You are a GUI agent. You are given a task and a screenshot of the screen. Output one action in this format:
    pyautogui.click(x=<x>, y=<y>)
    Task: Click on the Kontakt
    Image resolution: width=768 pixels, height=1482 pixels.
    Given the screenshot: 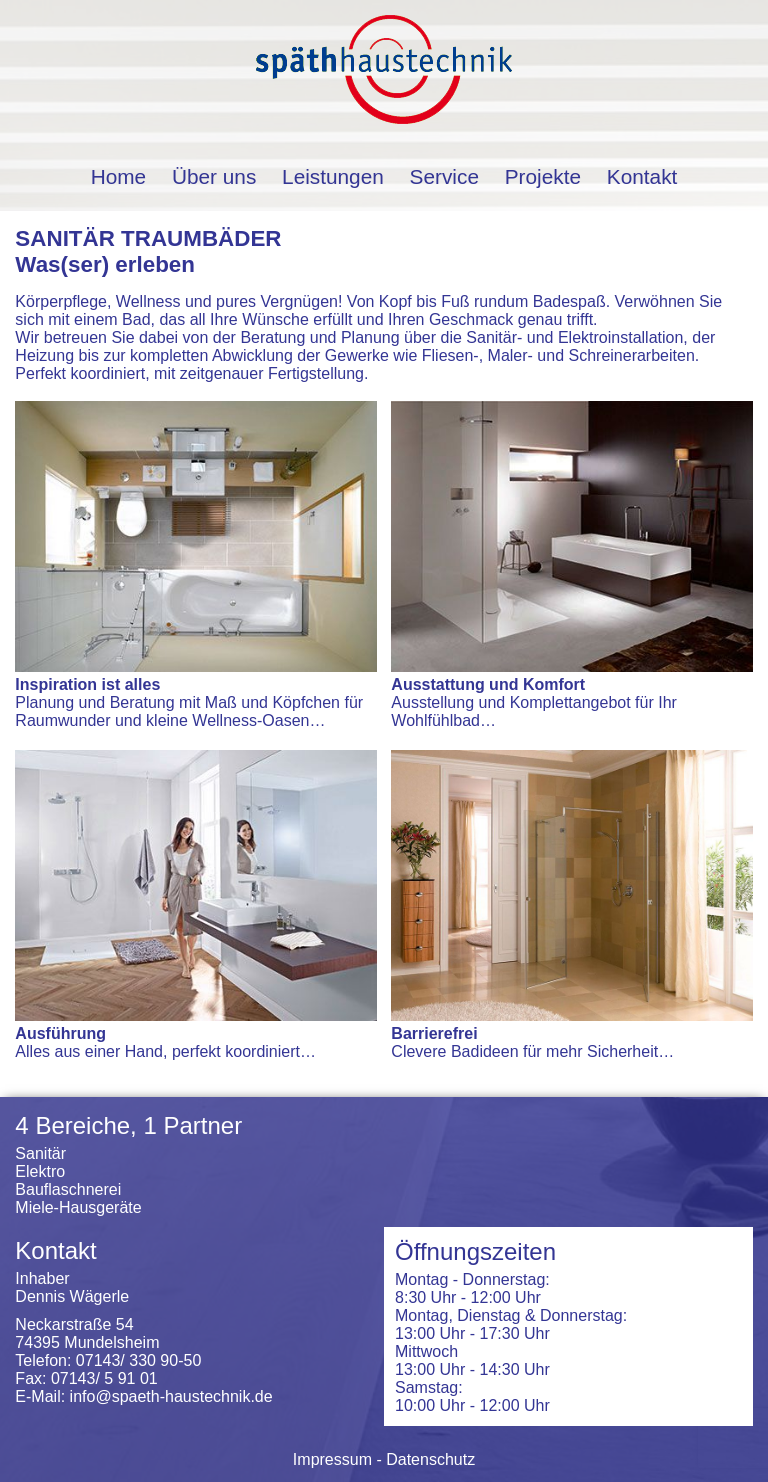 What is the action you would take?
    pyautogui.click(x=642, y=176)
    